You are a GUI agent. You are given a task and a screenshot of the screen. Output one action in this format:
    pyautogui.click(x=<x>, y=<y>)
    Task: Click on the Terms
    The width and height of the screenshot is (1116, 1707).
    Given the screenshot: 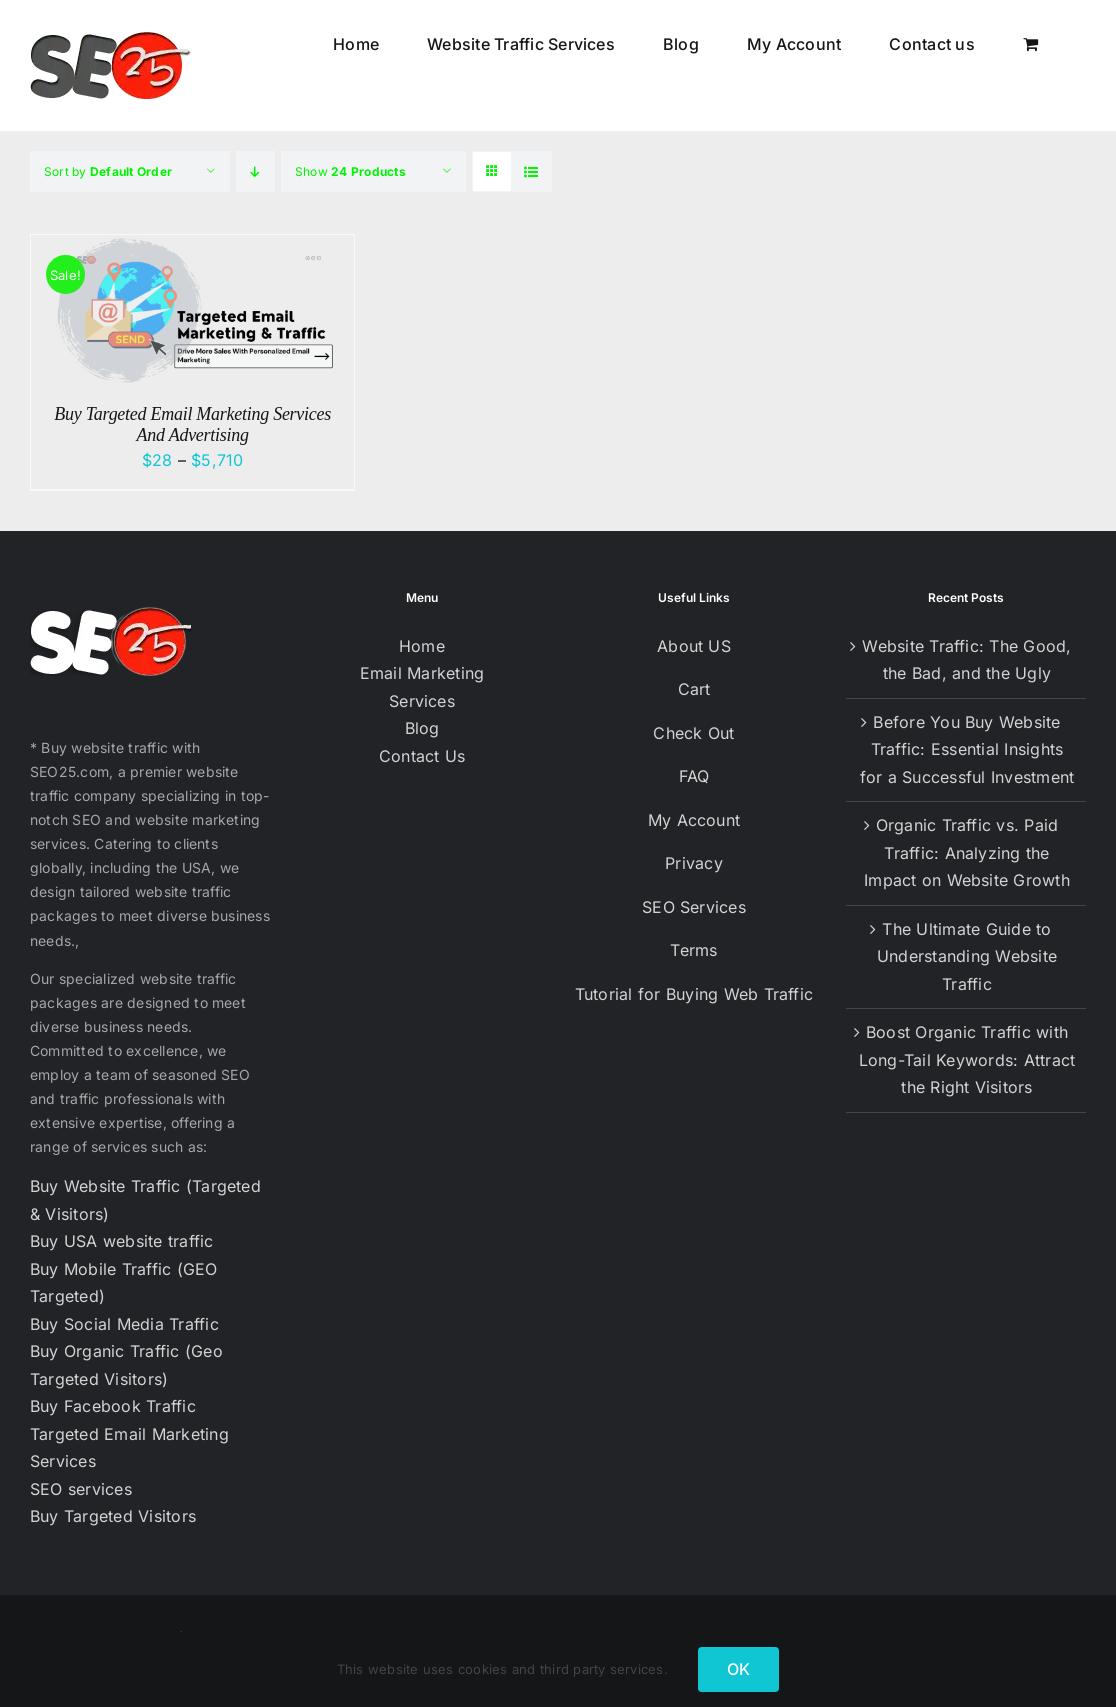 What is the action you would take?
    pyautogui.click(x=693, y=950)
    